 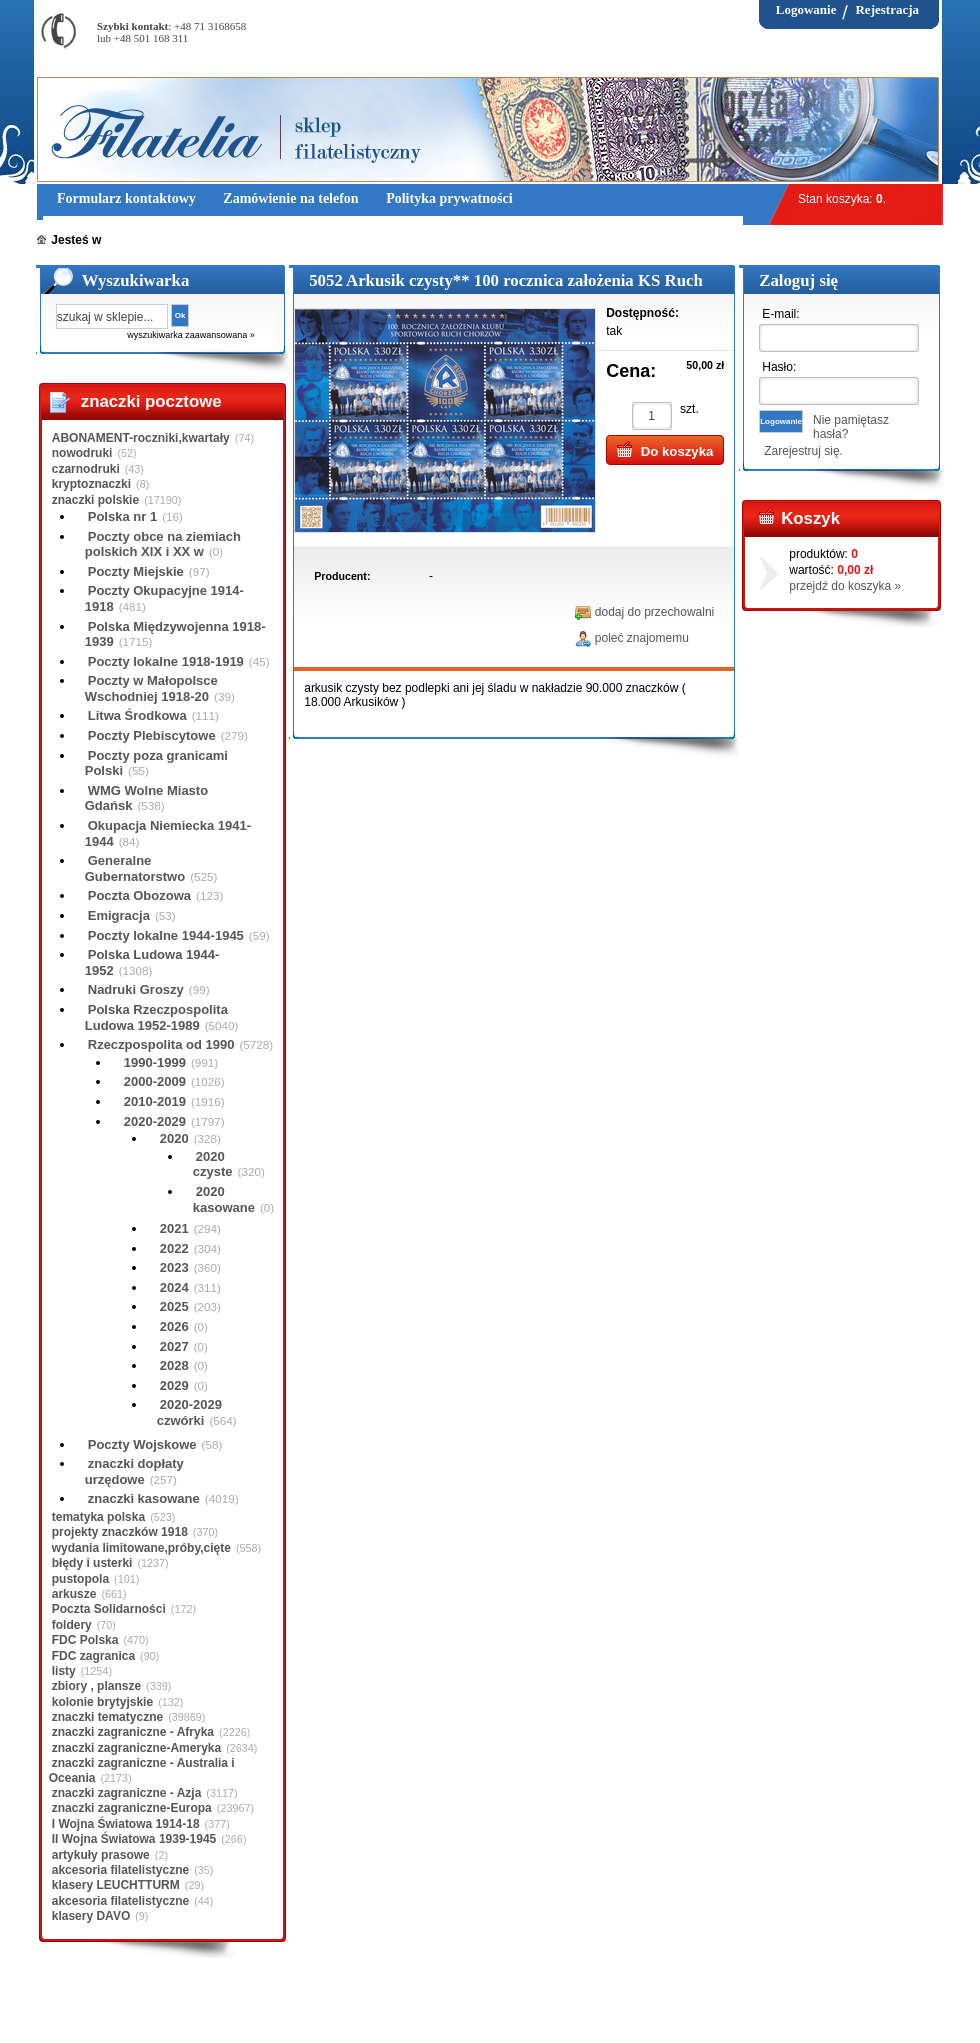 I want to click on FDC zagranica, so click(x=93, y=1656).